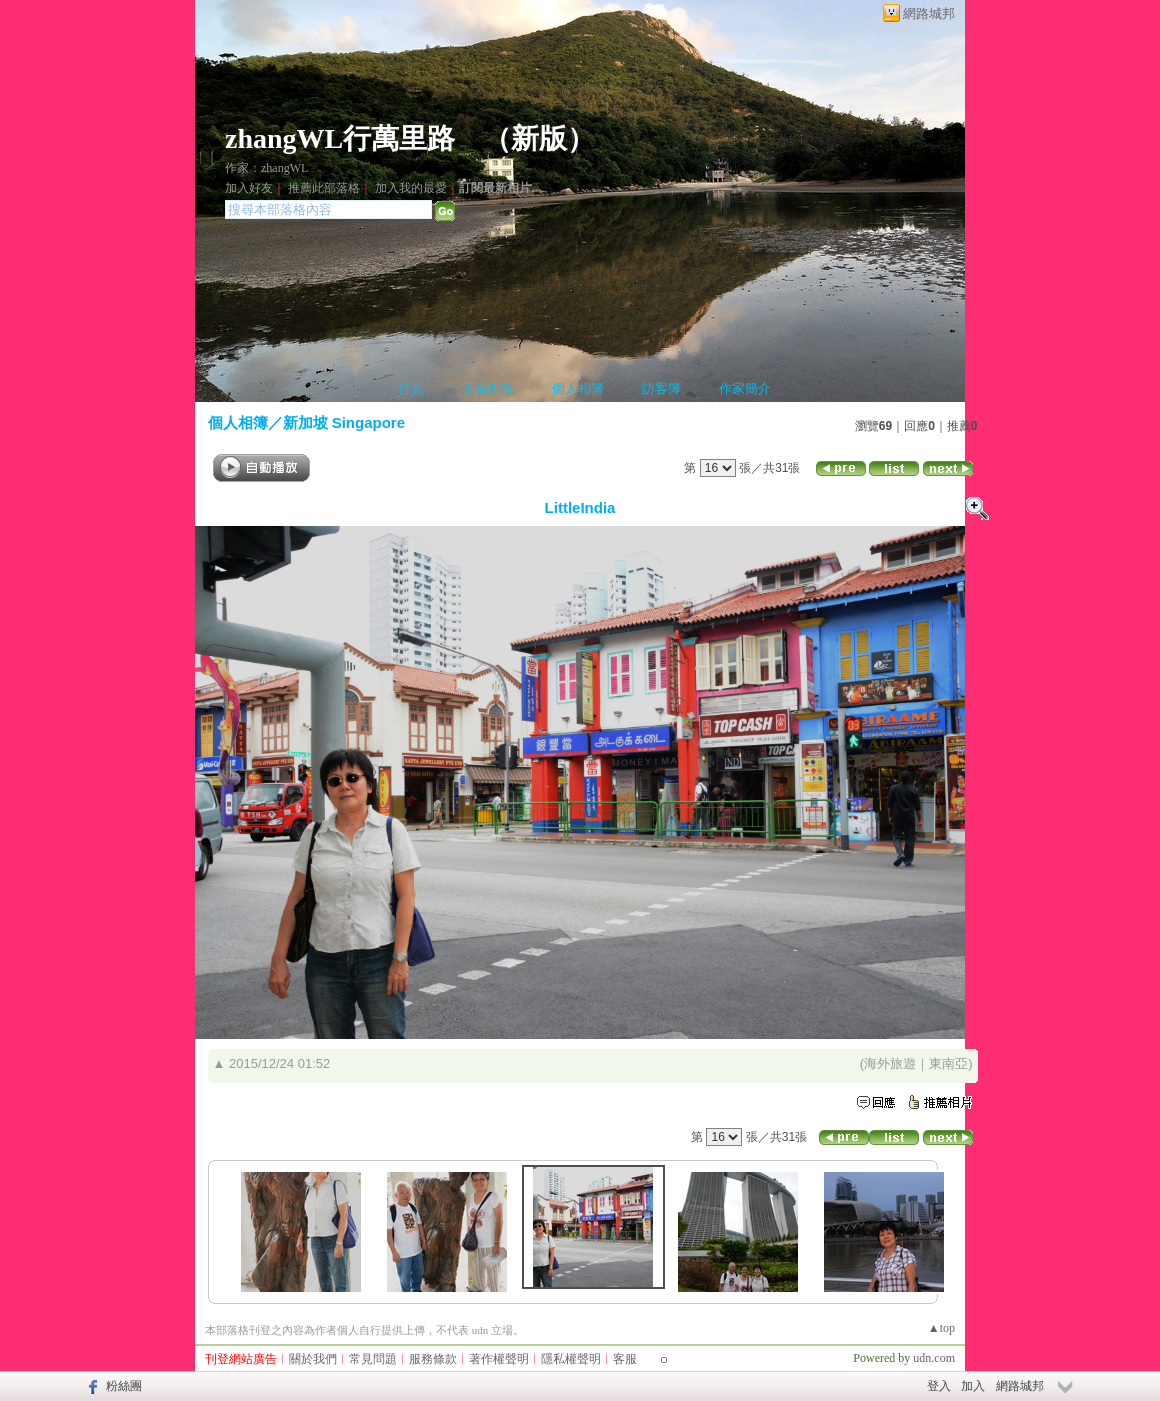  What do you see at coordinates (433, 1359) in the screenshot?
I see `服務條款` at bounding box center [433, 1359].